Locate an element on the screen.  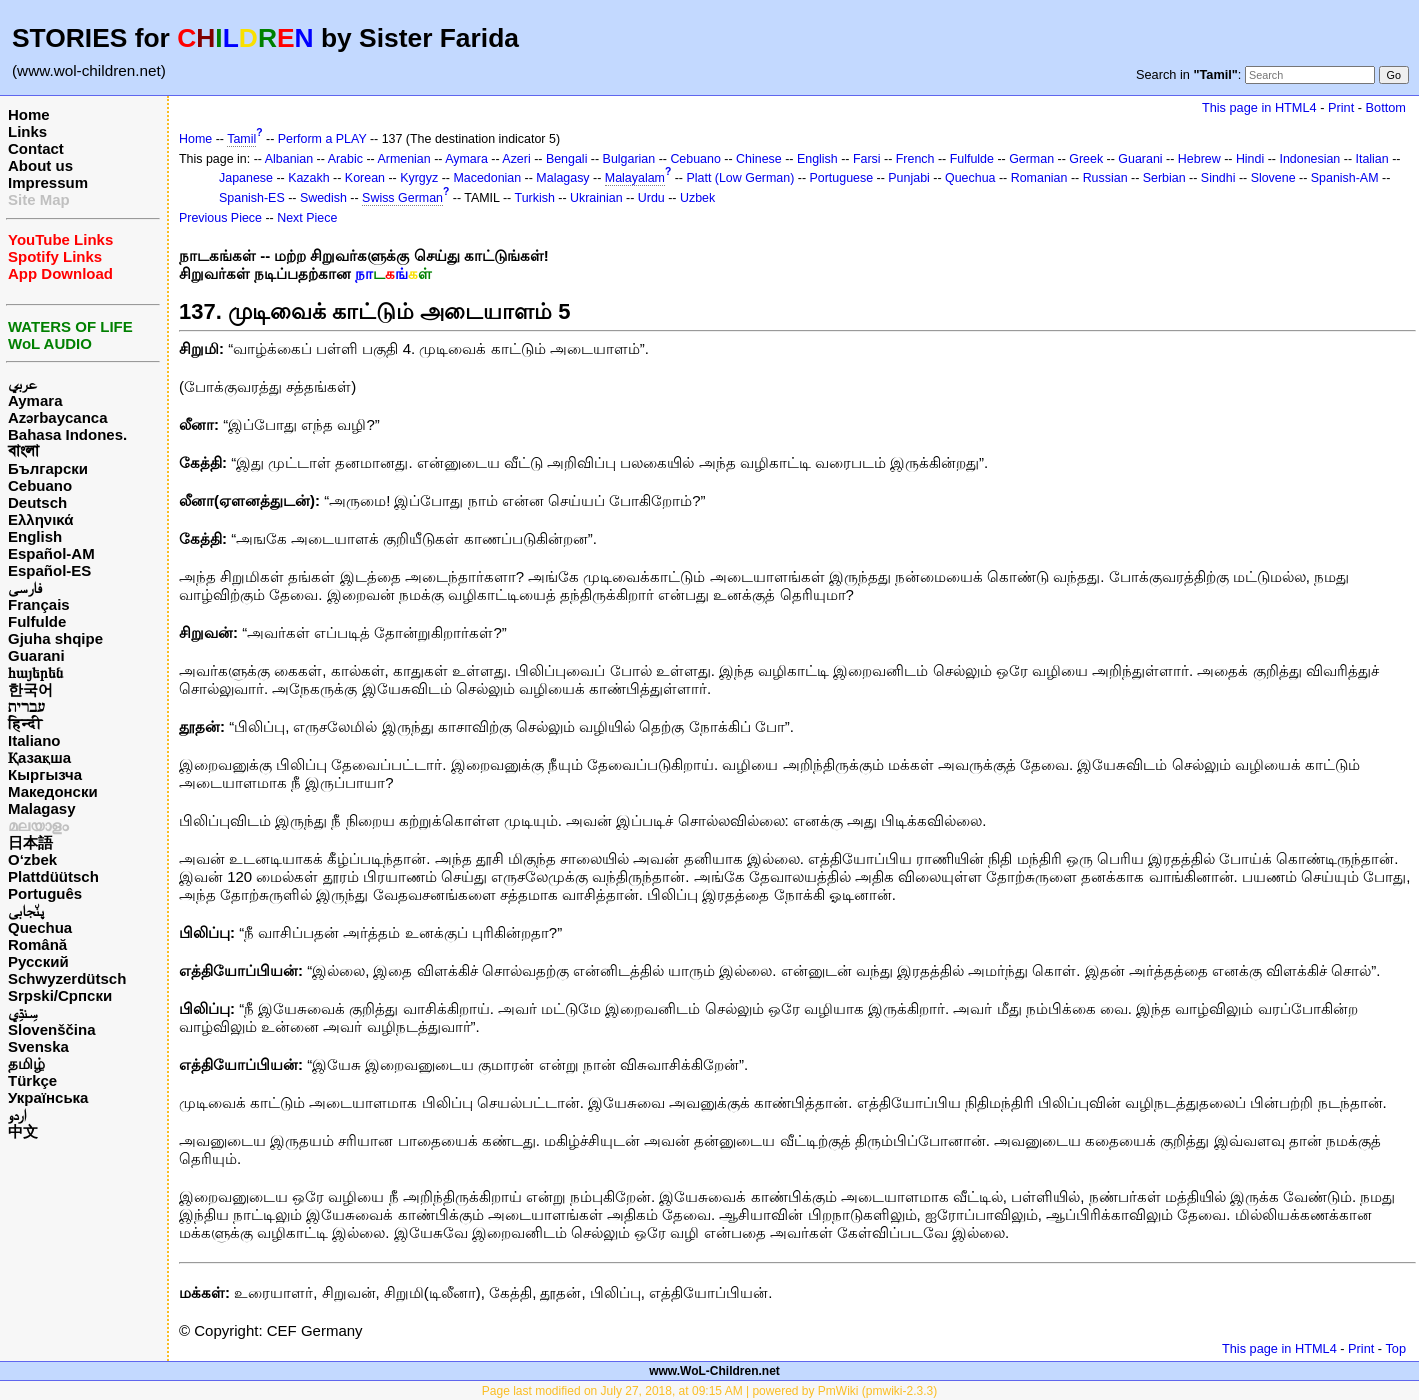
Spanish-ES is located at coordinates (252, 198).